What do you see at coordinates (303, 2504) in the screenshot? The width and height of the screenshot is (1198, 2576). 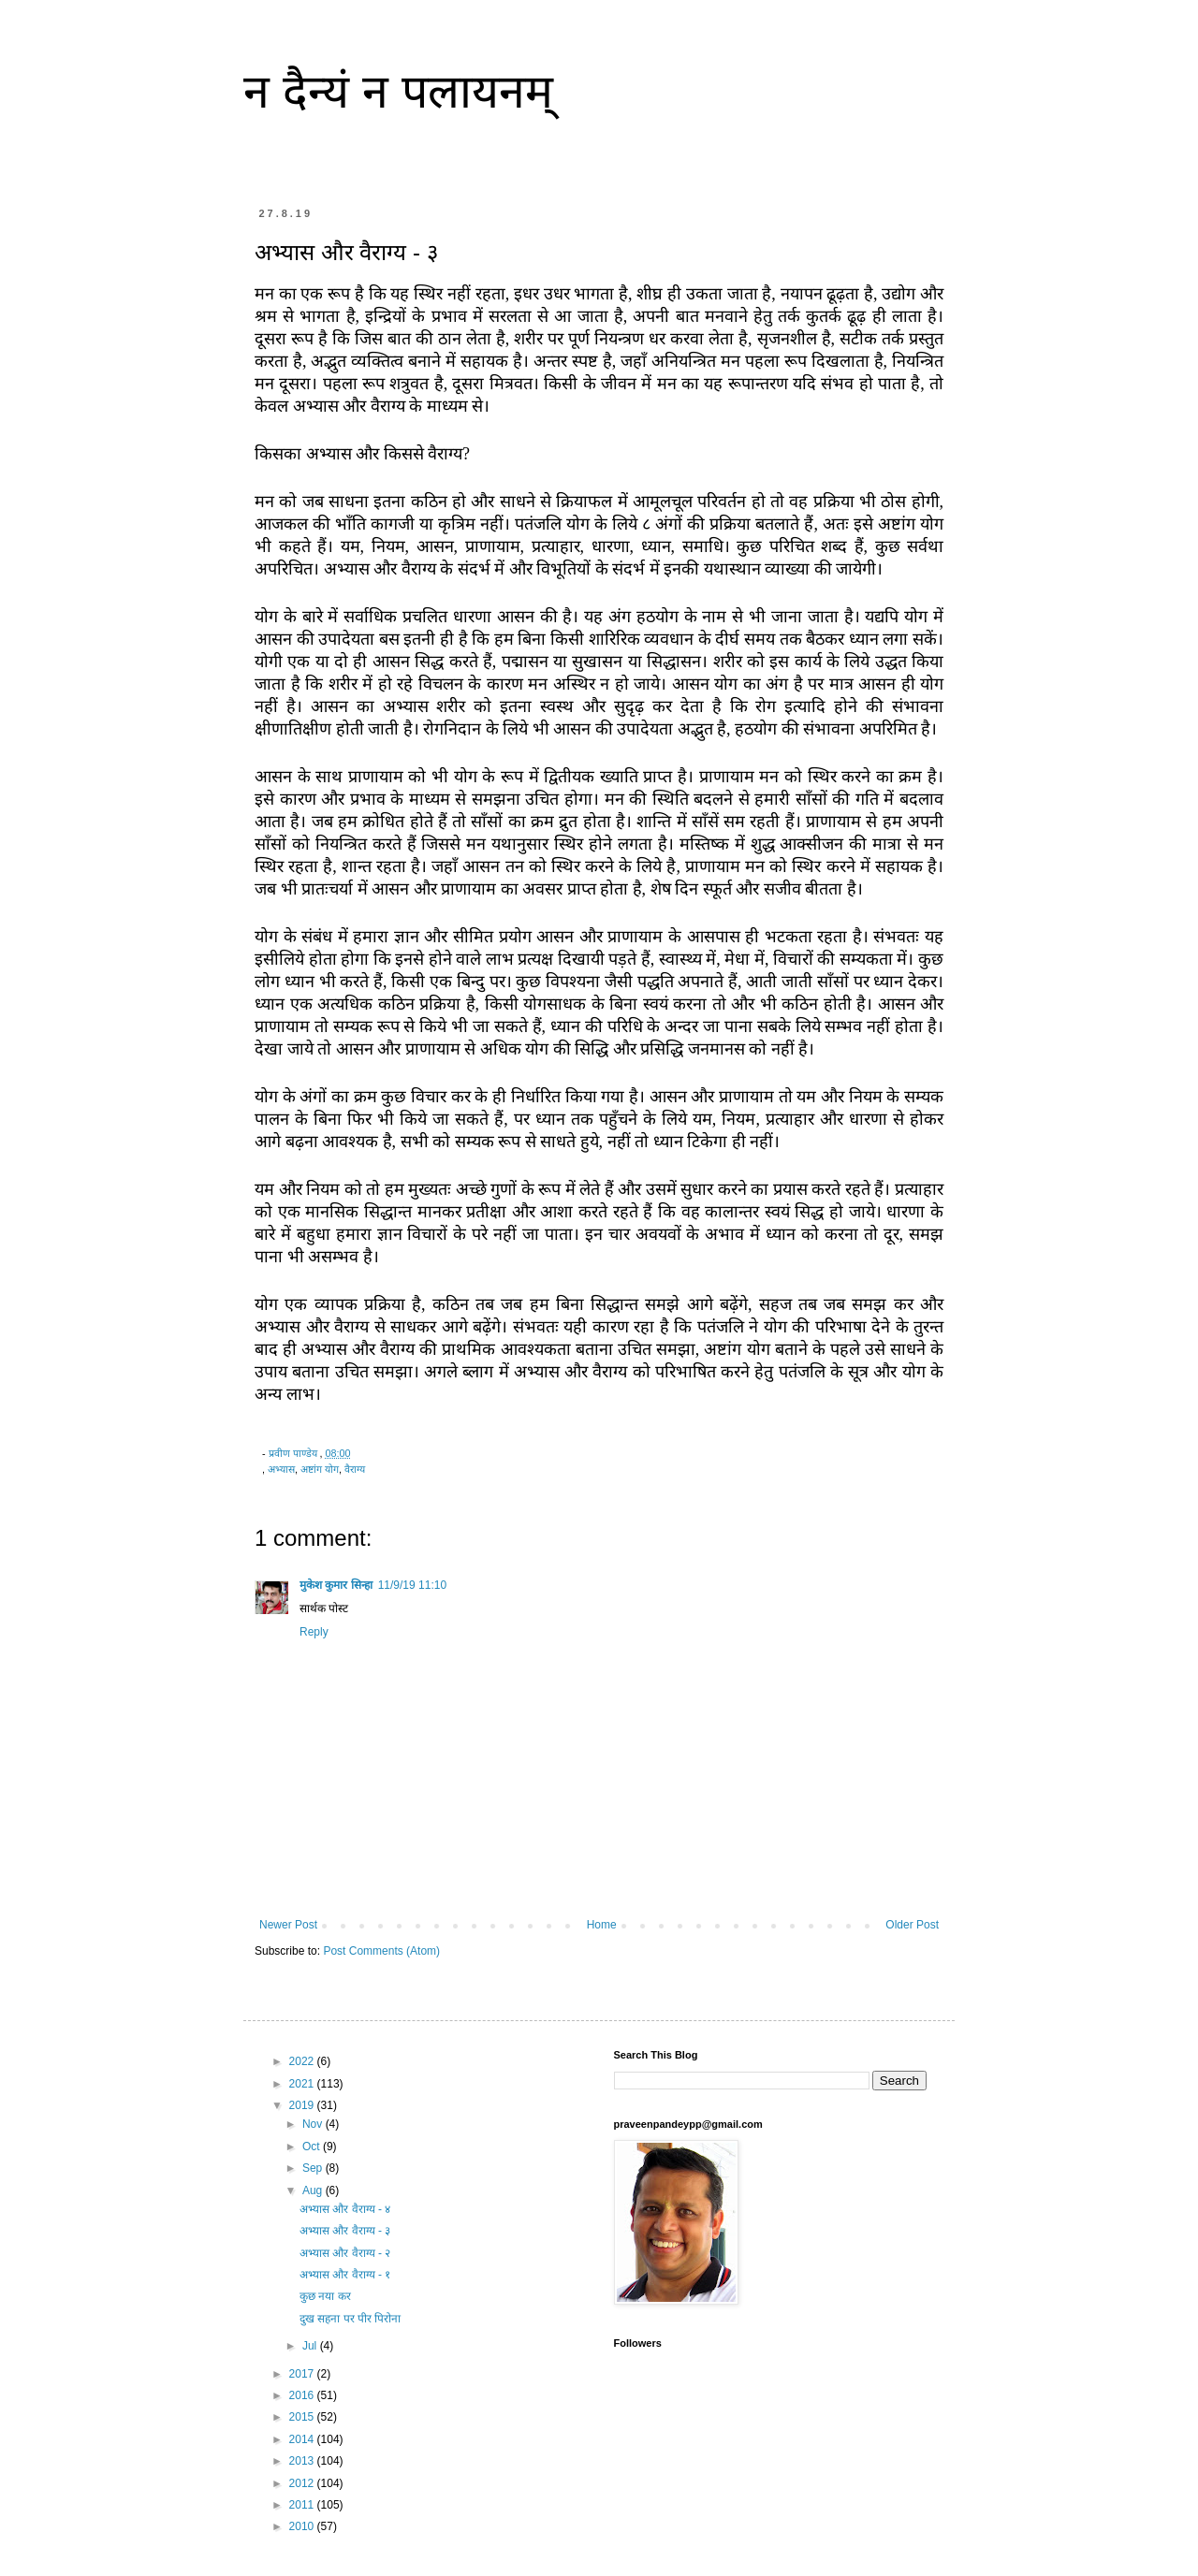 I see `2011` at bounding box center [303, 2504].